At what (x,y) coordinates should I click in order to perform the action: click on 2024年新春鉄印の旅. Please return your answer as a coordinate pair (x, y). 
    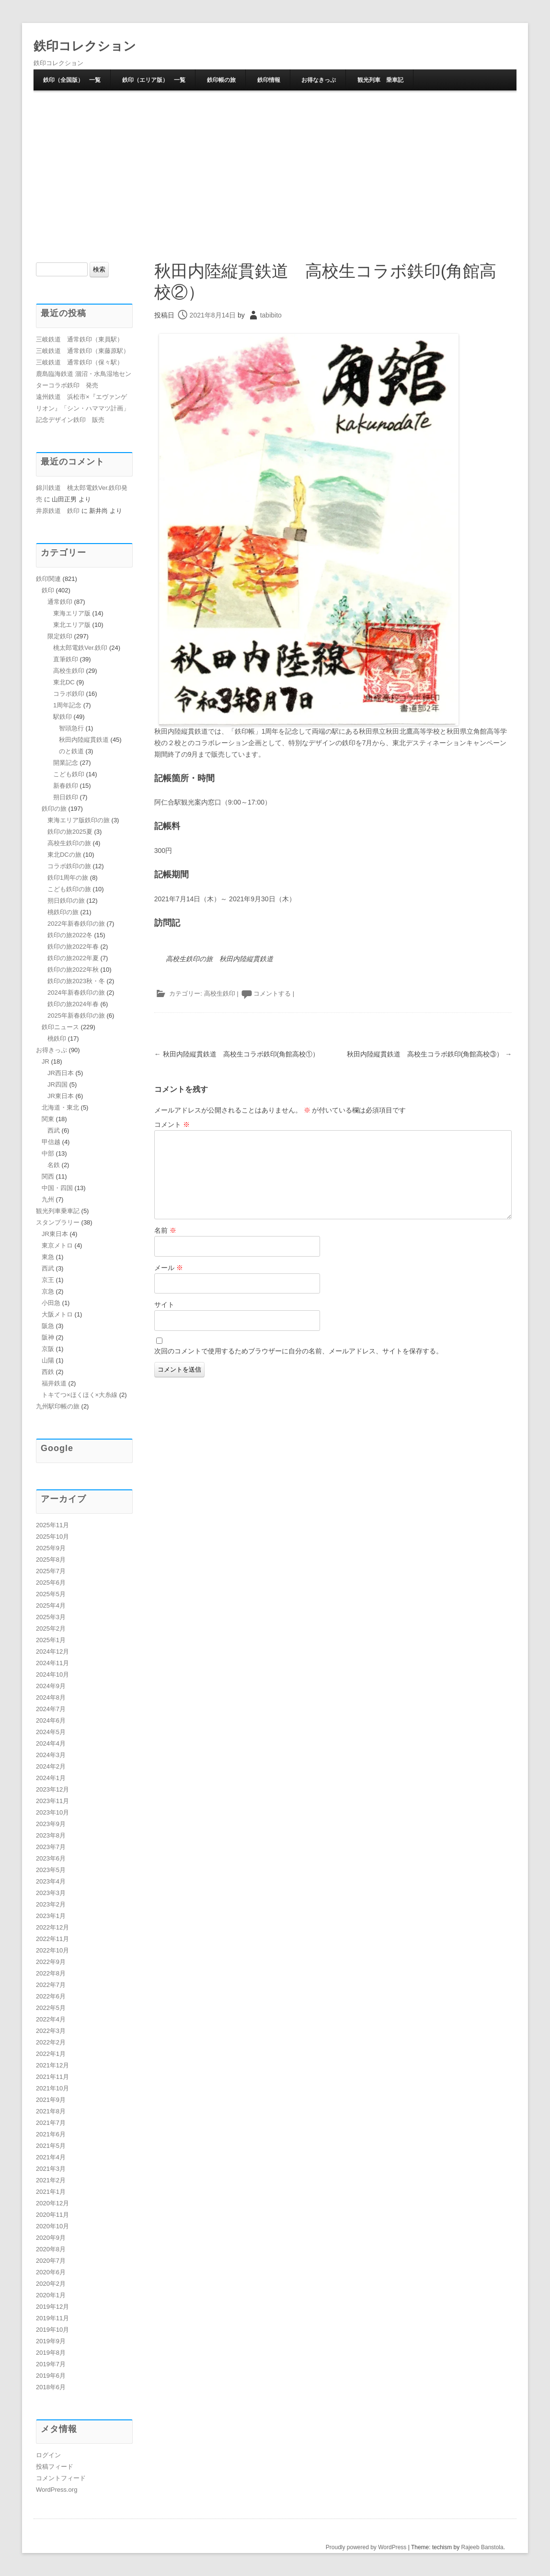
    Looking at the image, I should click on (76, 992).